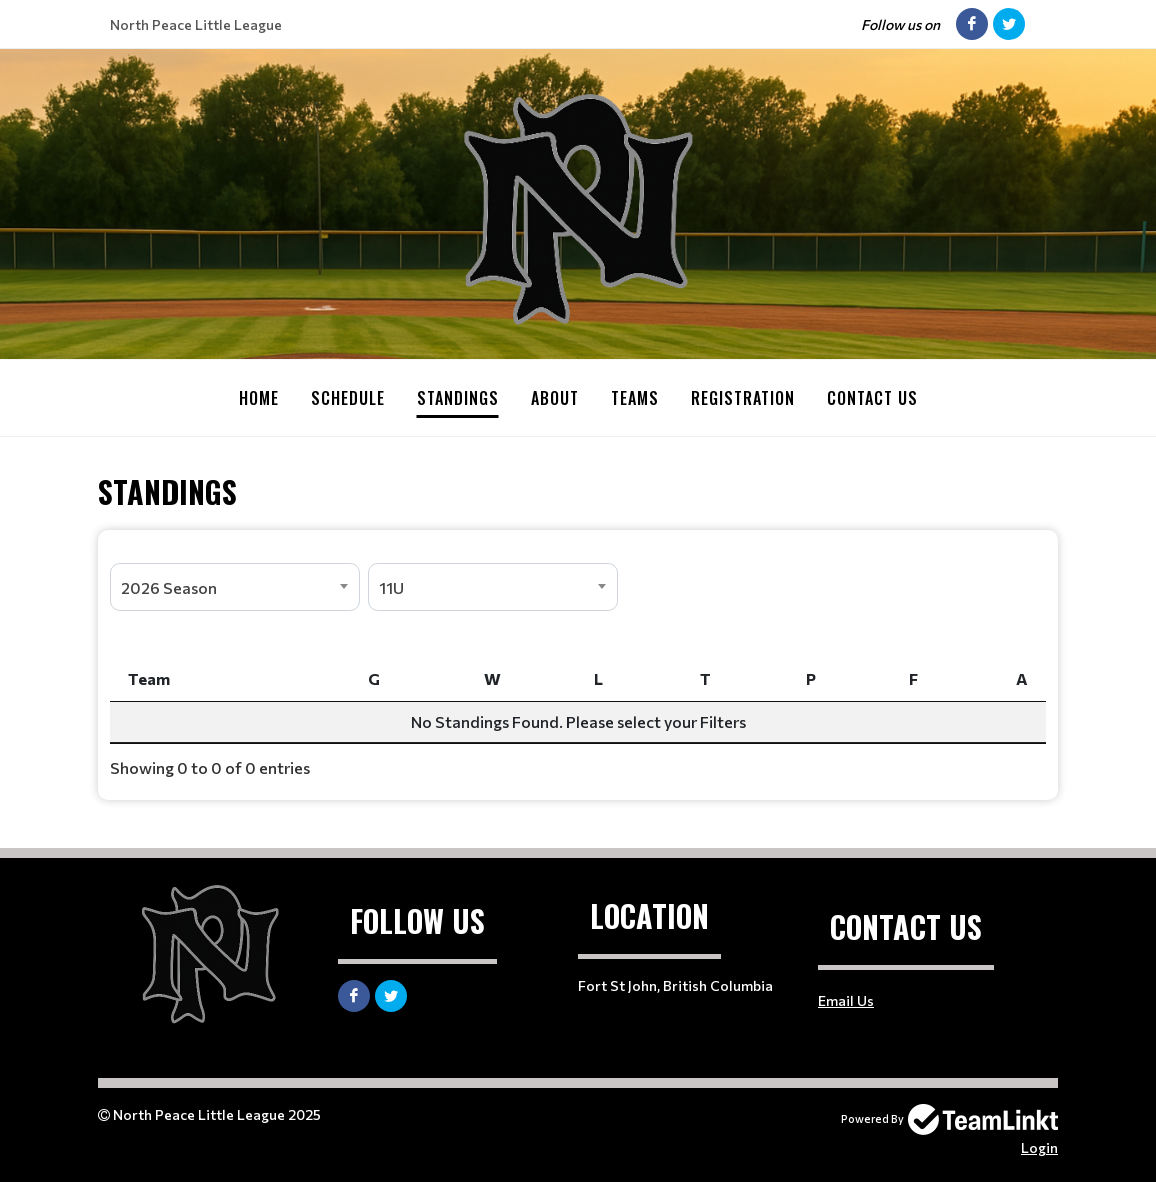 This screenshot has width=1156, height=1182. Describe the element at coordinates (235, 586) in the screenshot. I see `[combobox]` at that location.